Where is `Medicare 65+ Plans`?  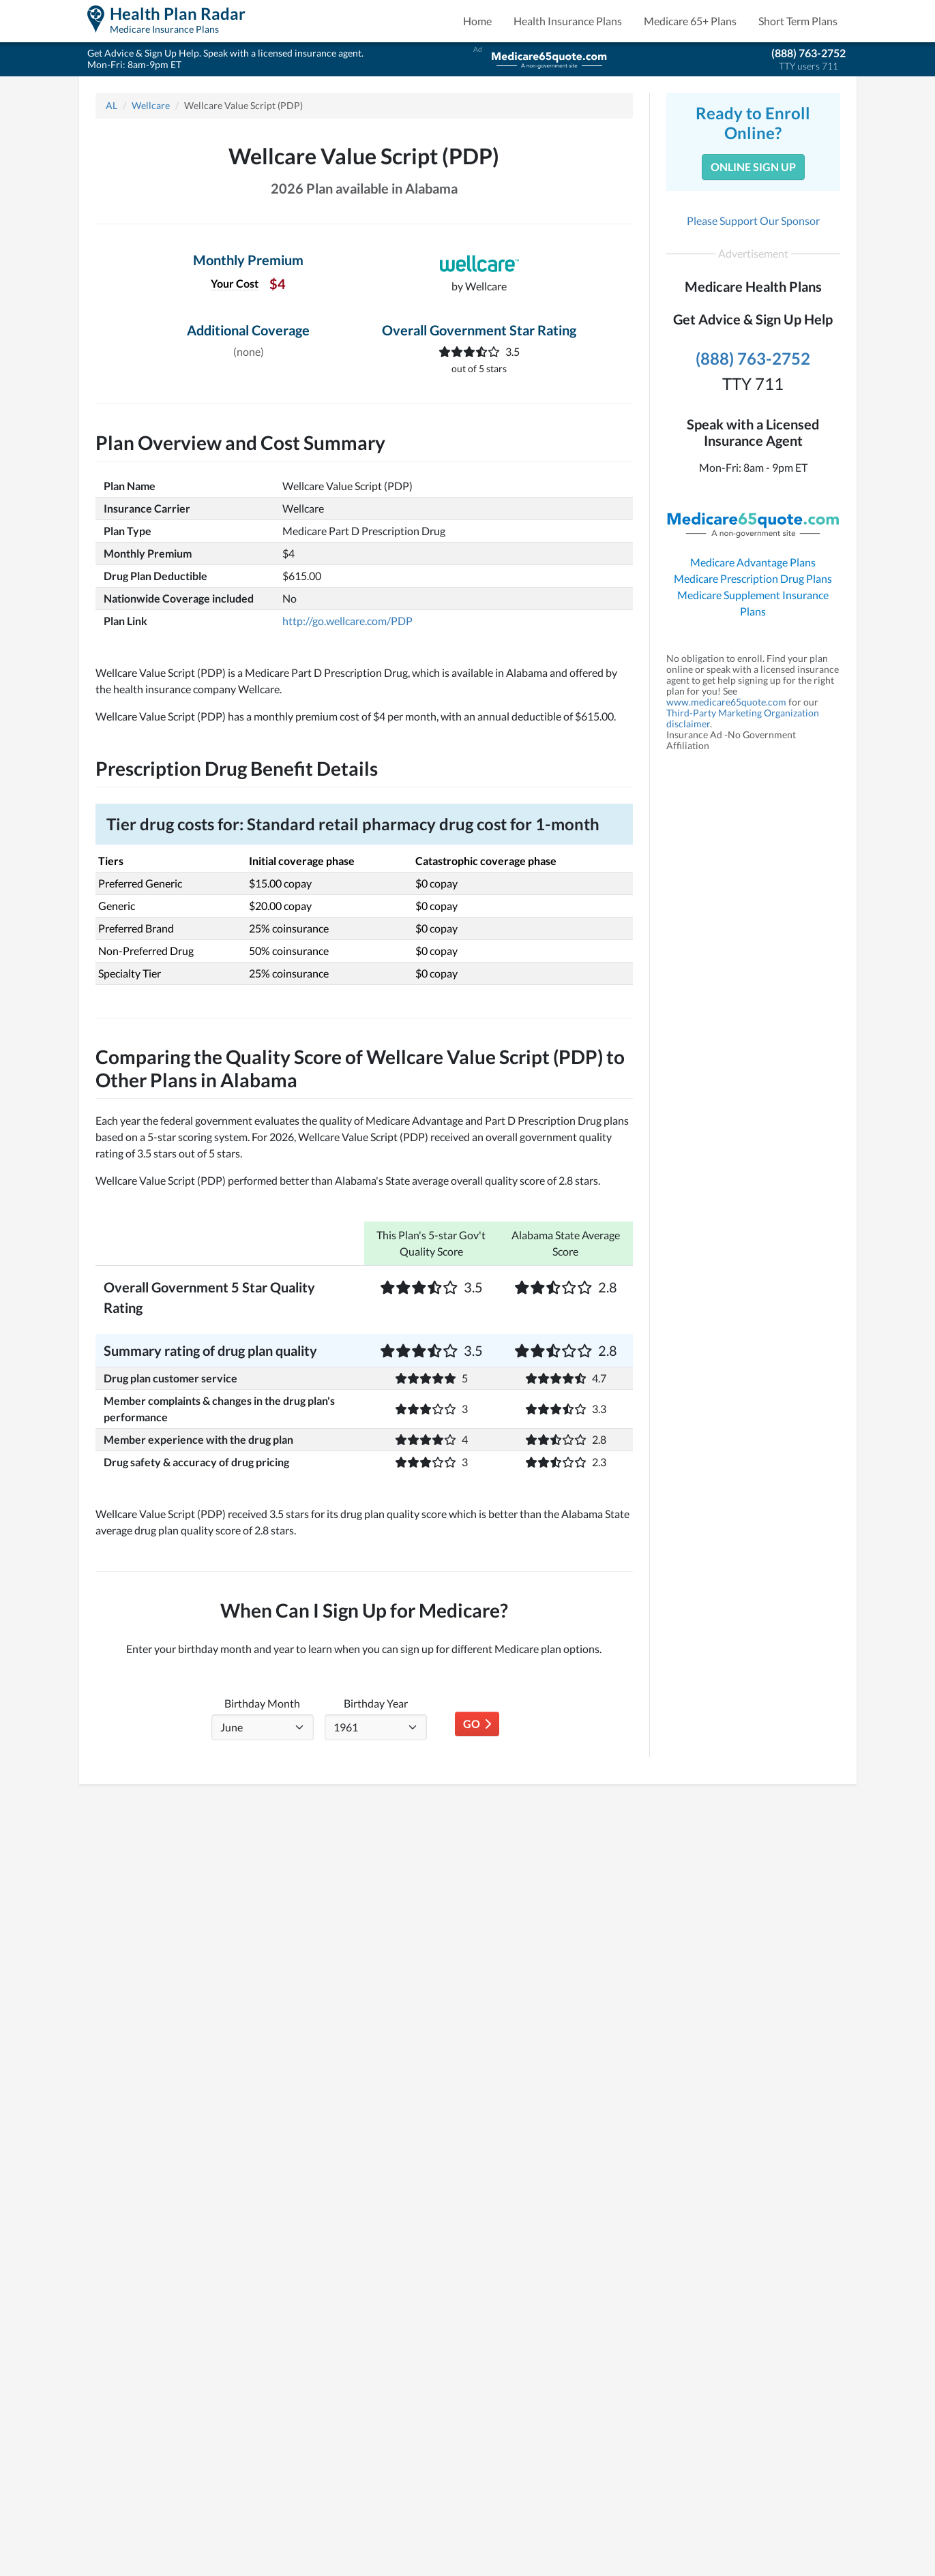
Medicare 65+ Plans is located at coordinates (690, 20).